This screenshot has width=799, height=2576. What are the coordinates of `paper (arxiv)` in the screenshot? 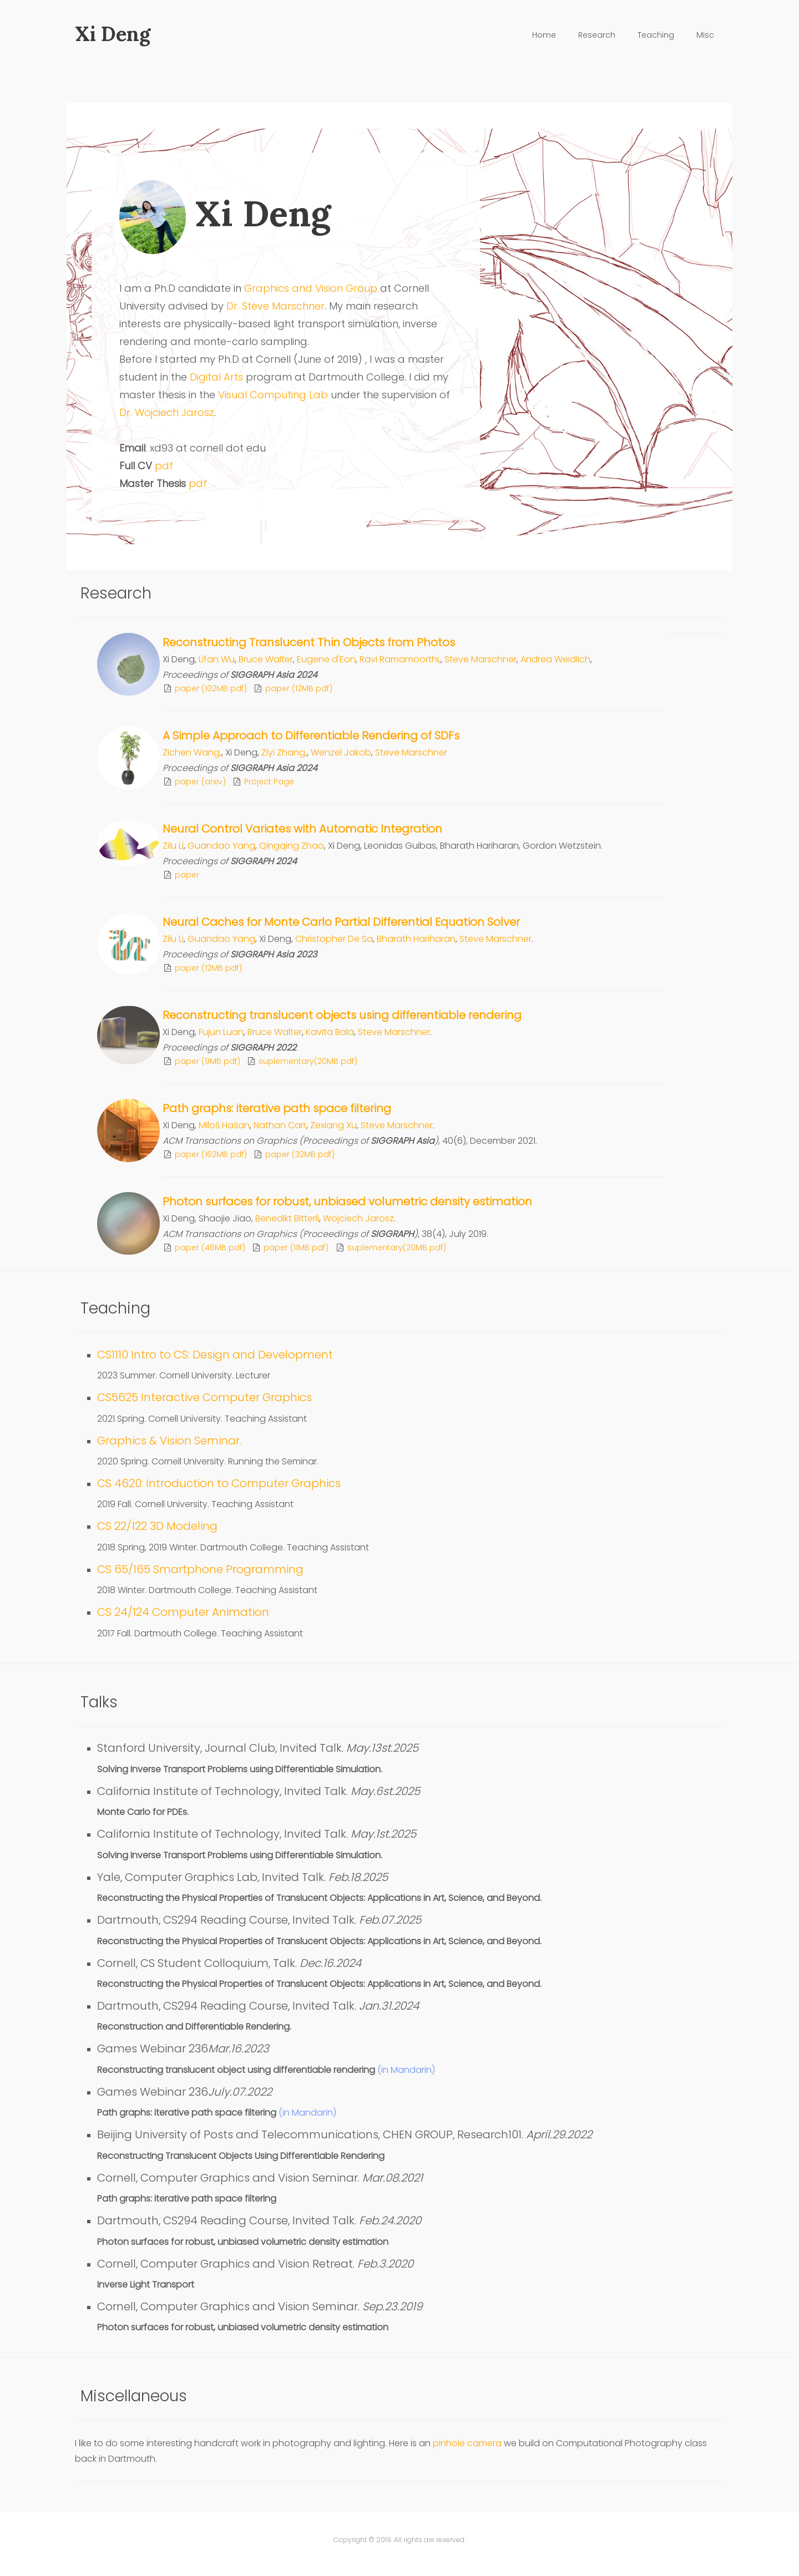 It's located at (200, 781).